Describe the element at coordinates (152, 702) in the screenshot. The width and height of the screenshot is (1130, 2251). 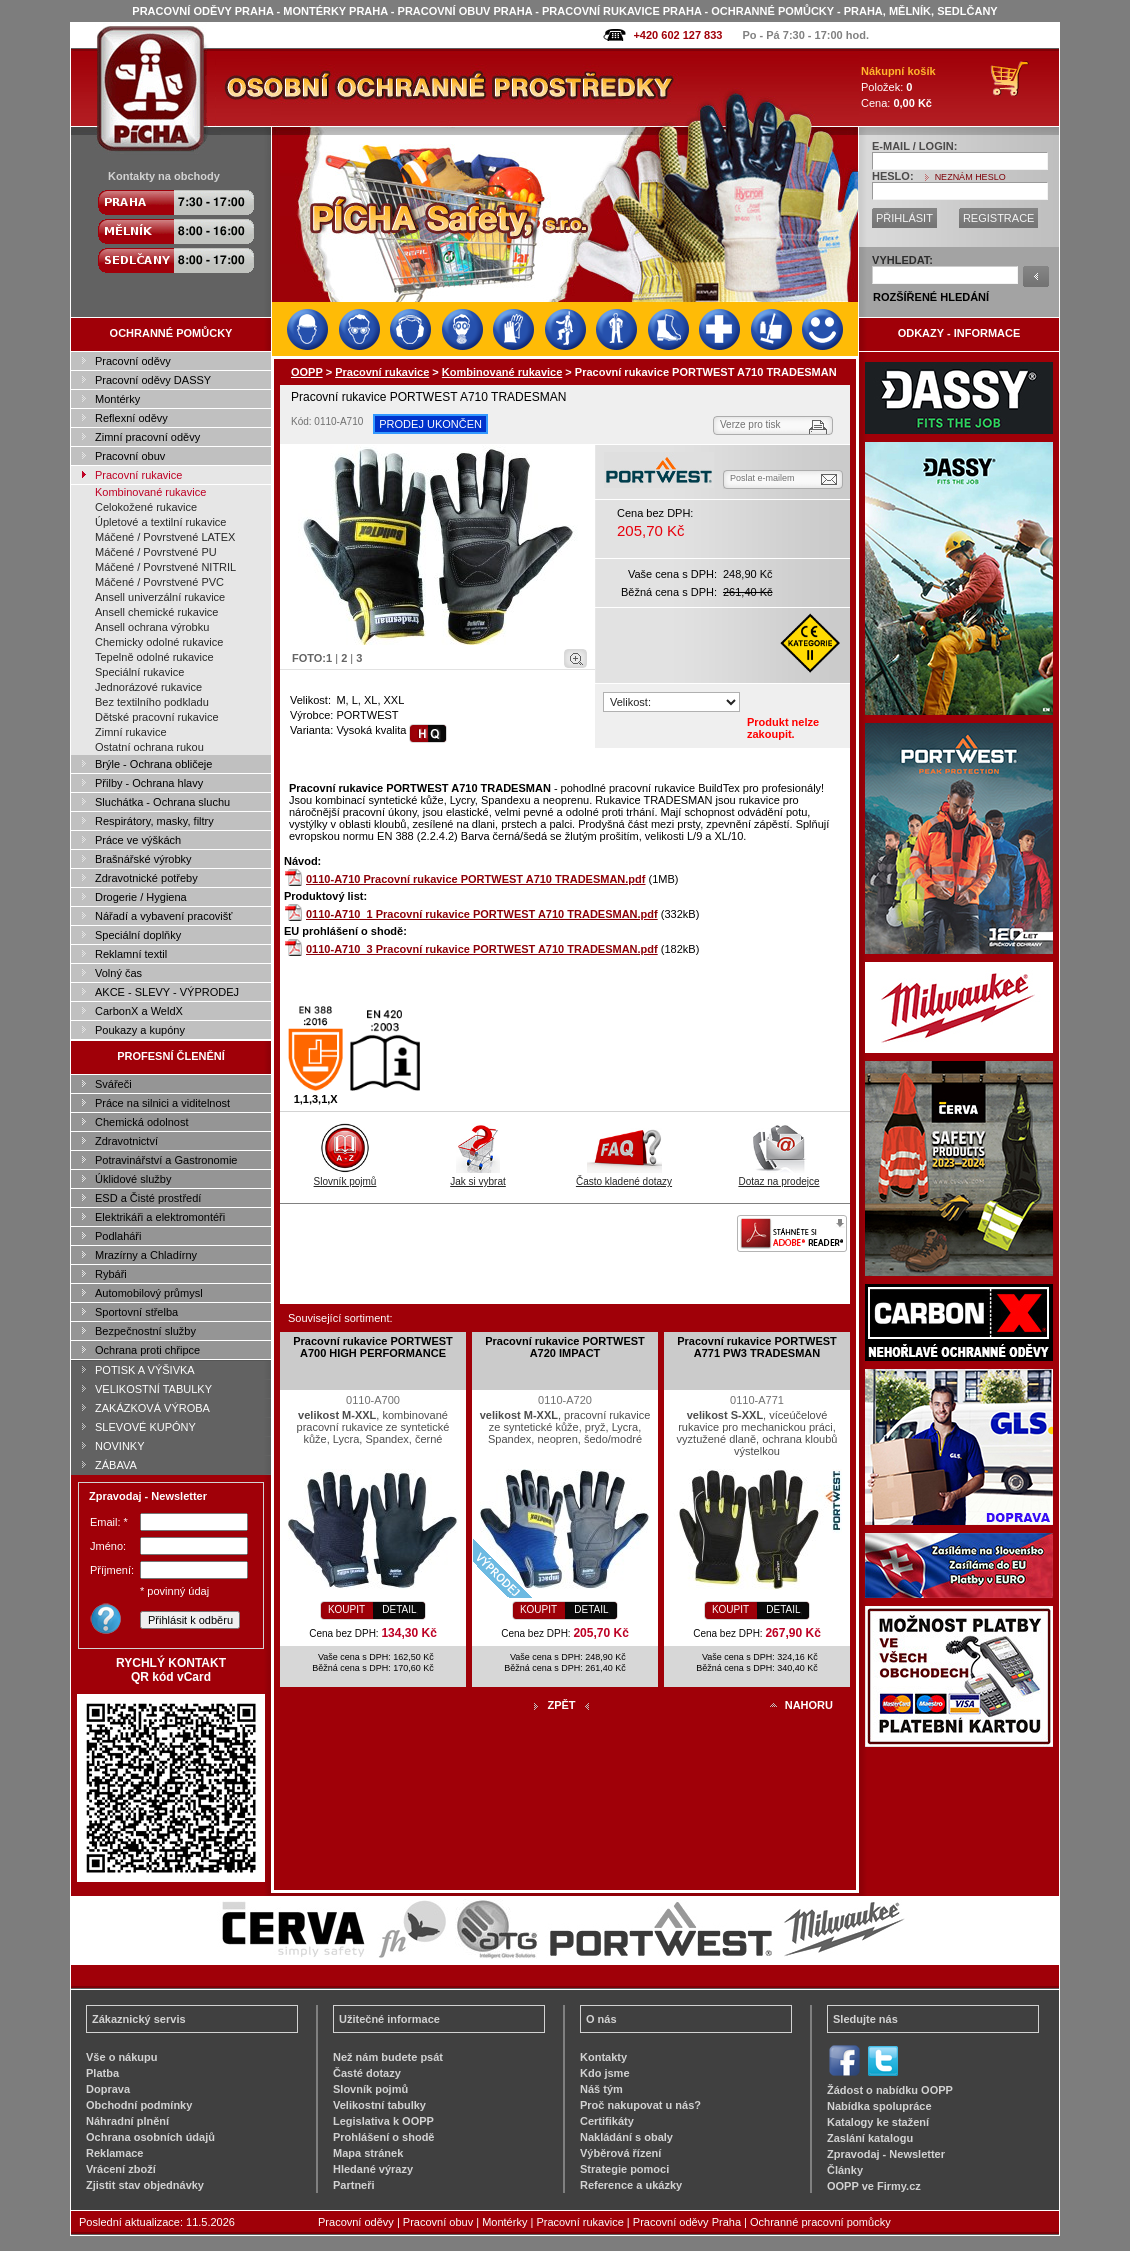
I see `Bez textilního podkladu` at that location.